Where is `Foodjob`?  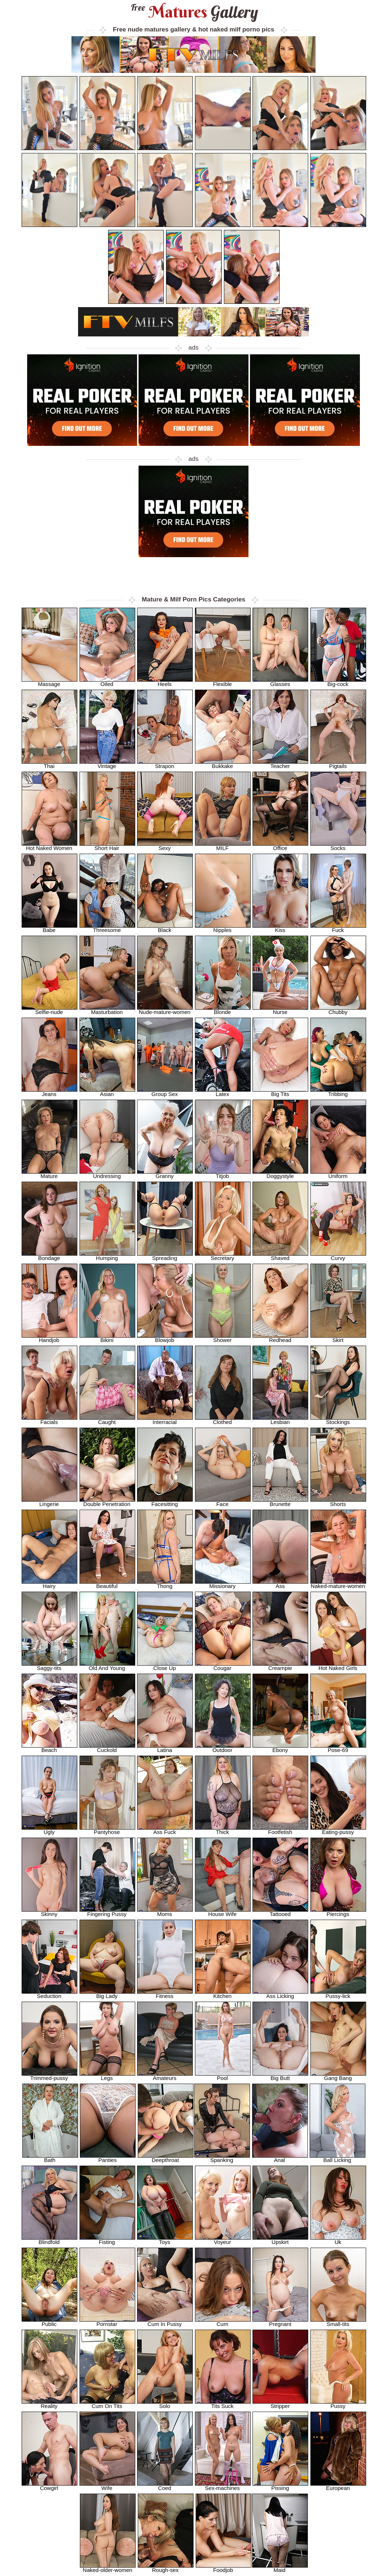
Foodjob is located at coordinates (223, 2567).